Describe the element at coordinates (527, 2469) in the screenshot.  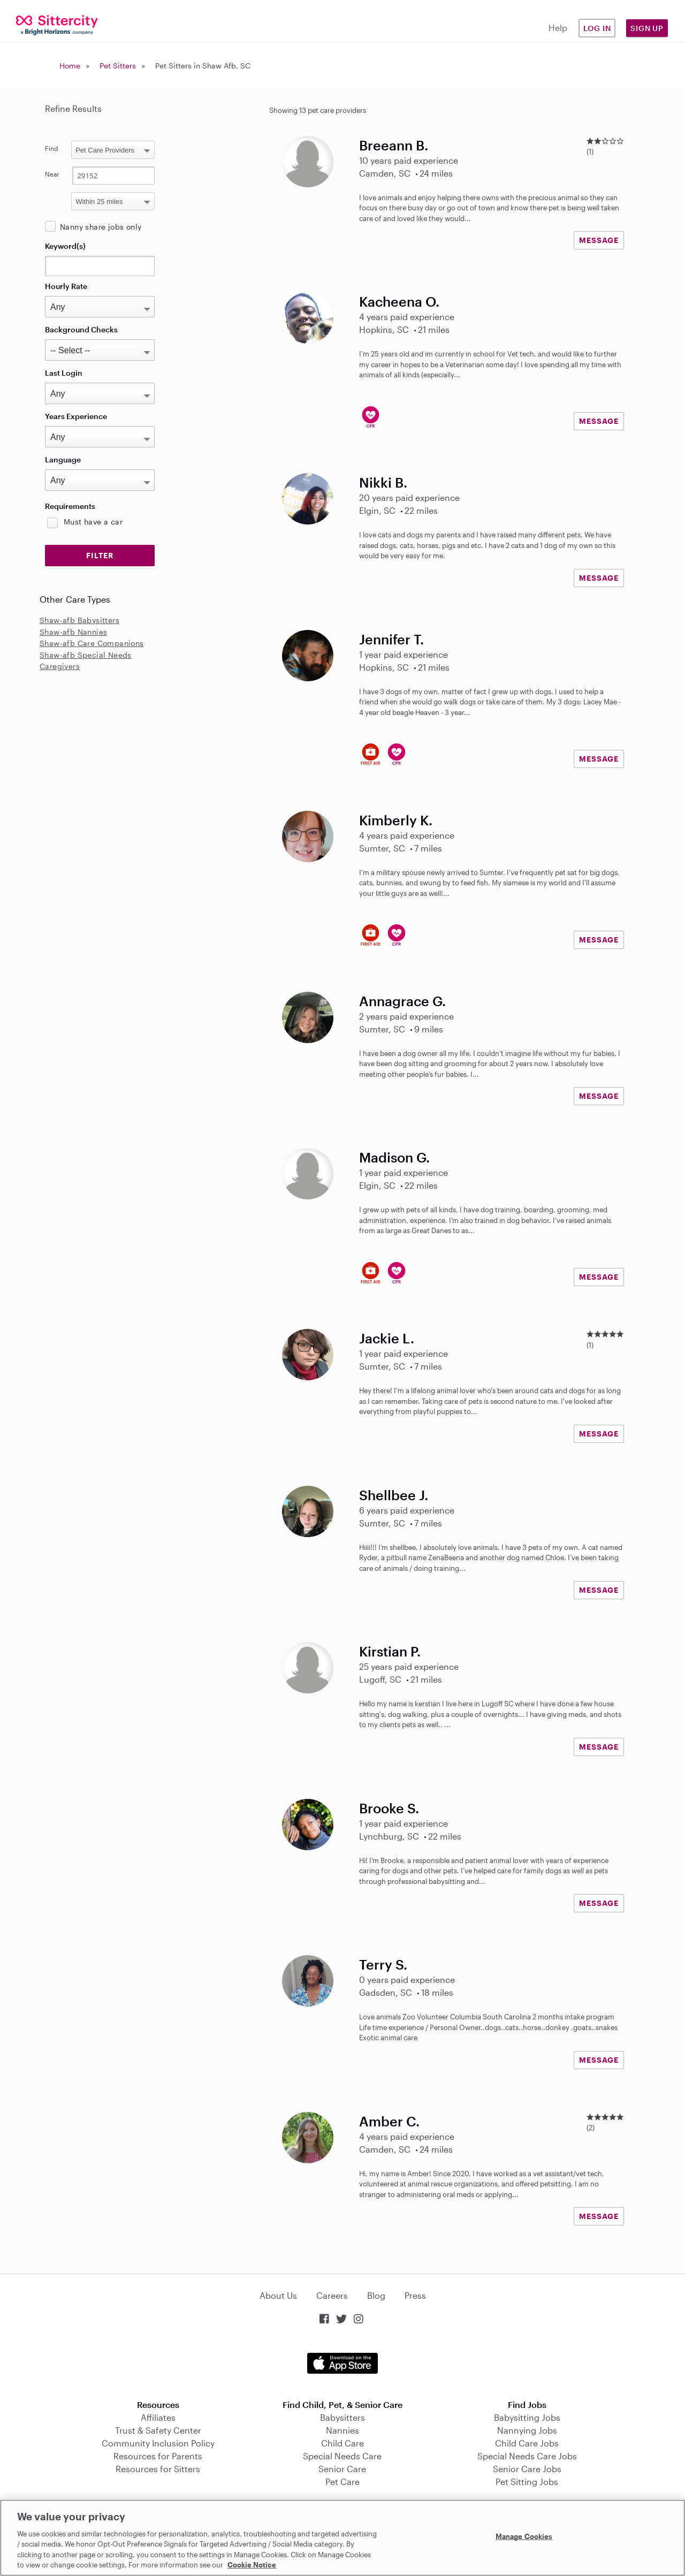
I see `Senior Care Jobs` at that location.